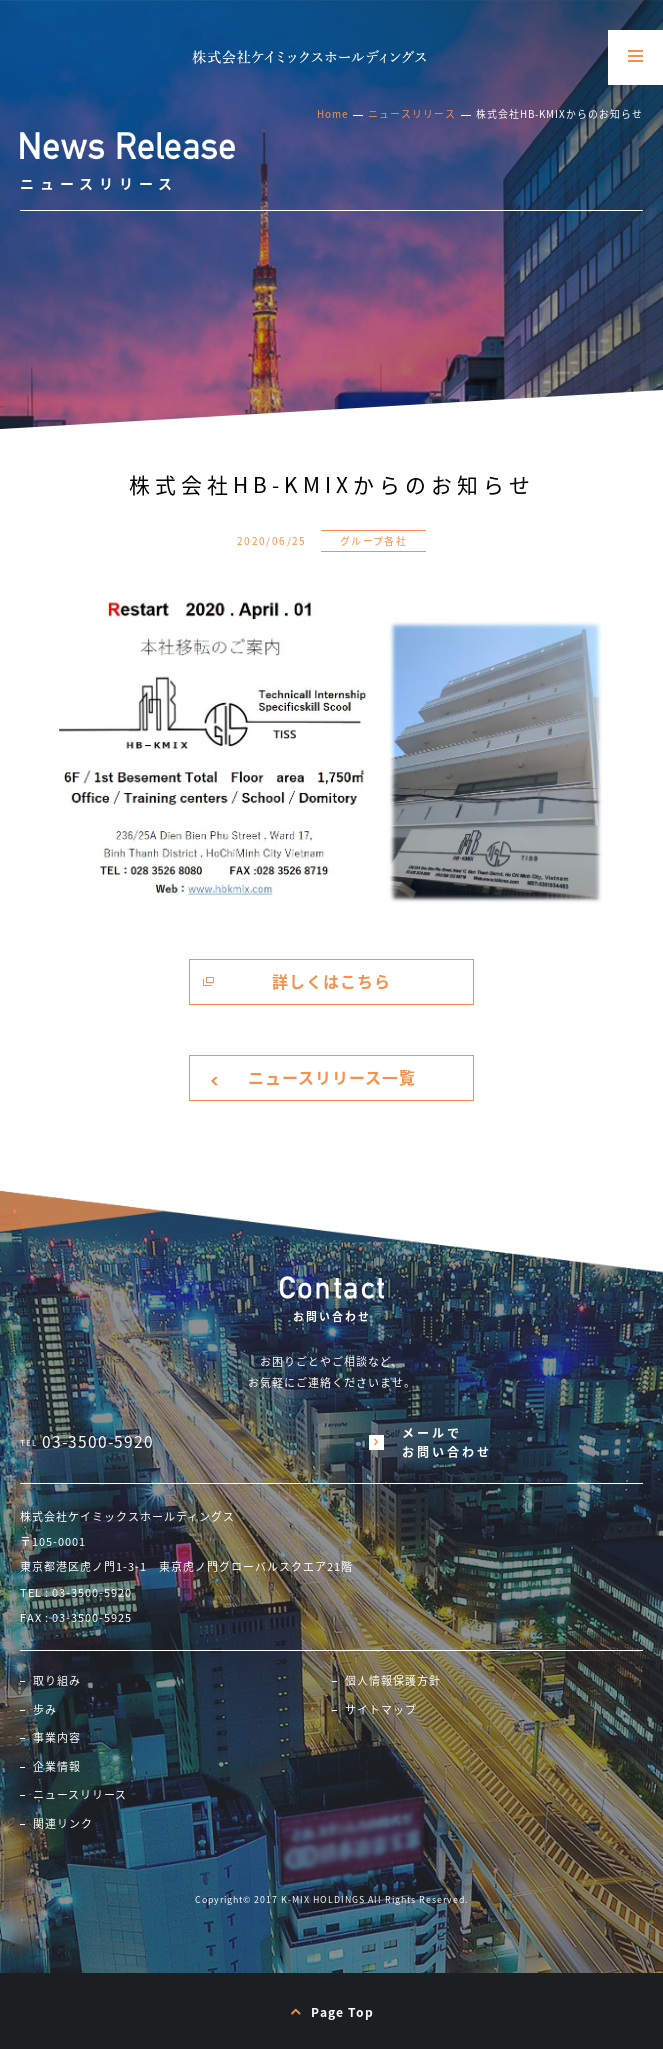 This screenshot has width=663, height=2049. What do you see at coordinates (57, 1681) in the screenshot?
I see `取り組み` at bounding box center [57, 1681].